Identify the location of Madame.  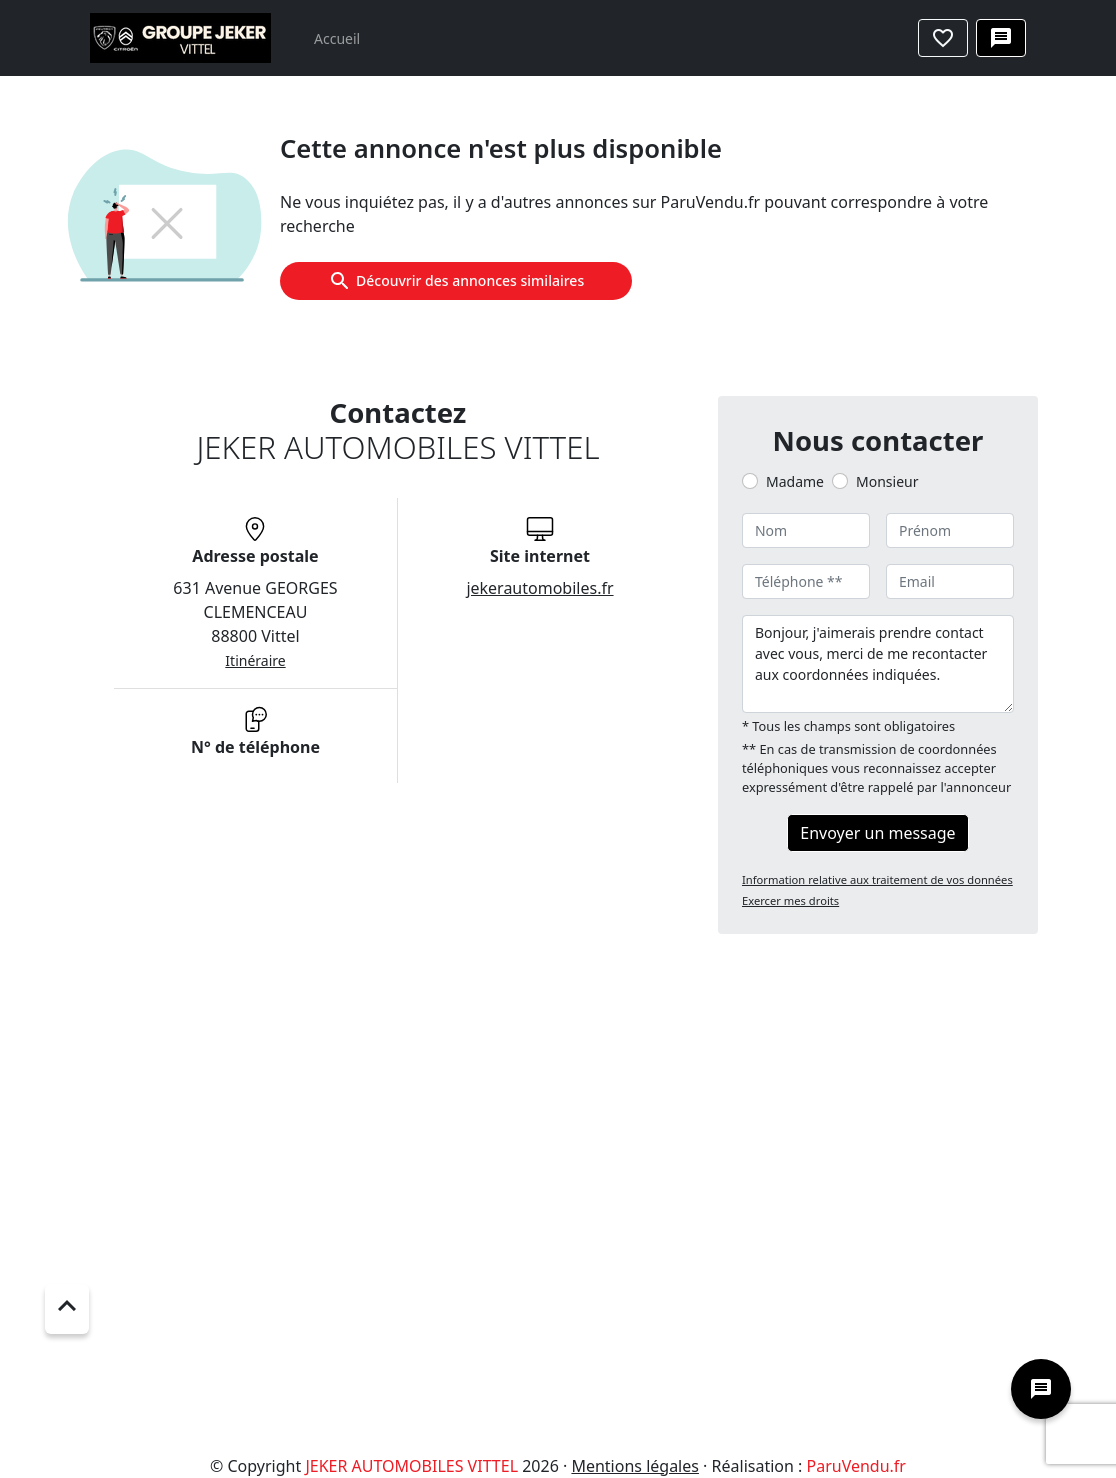
(795, 481).